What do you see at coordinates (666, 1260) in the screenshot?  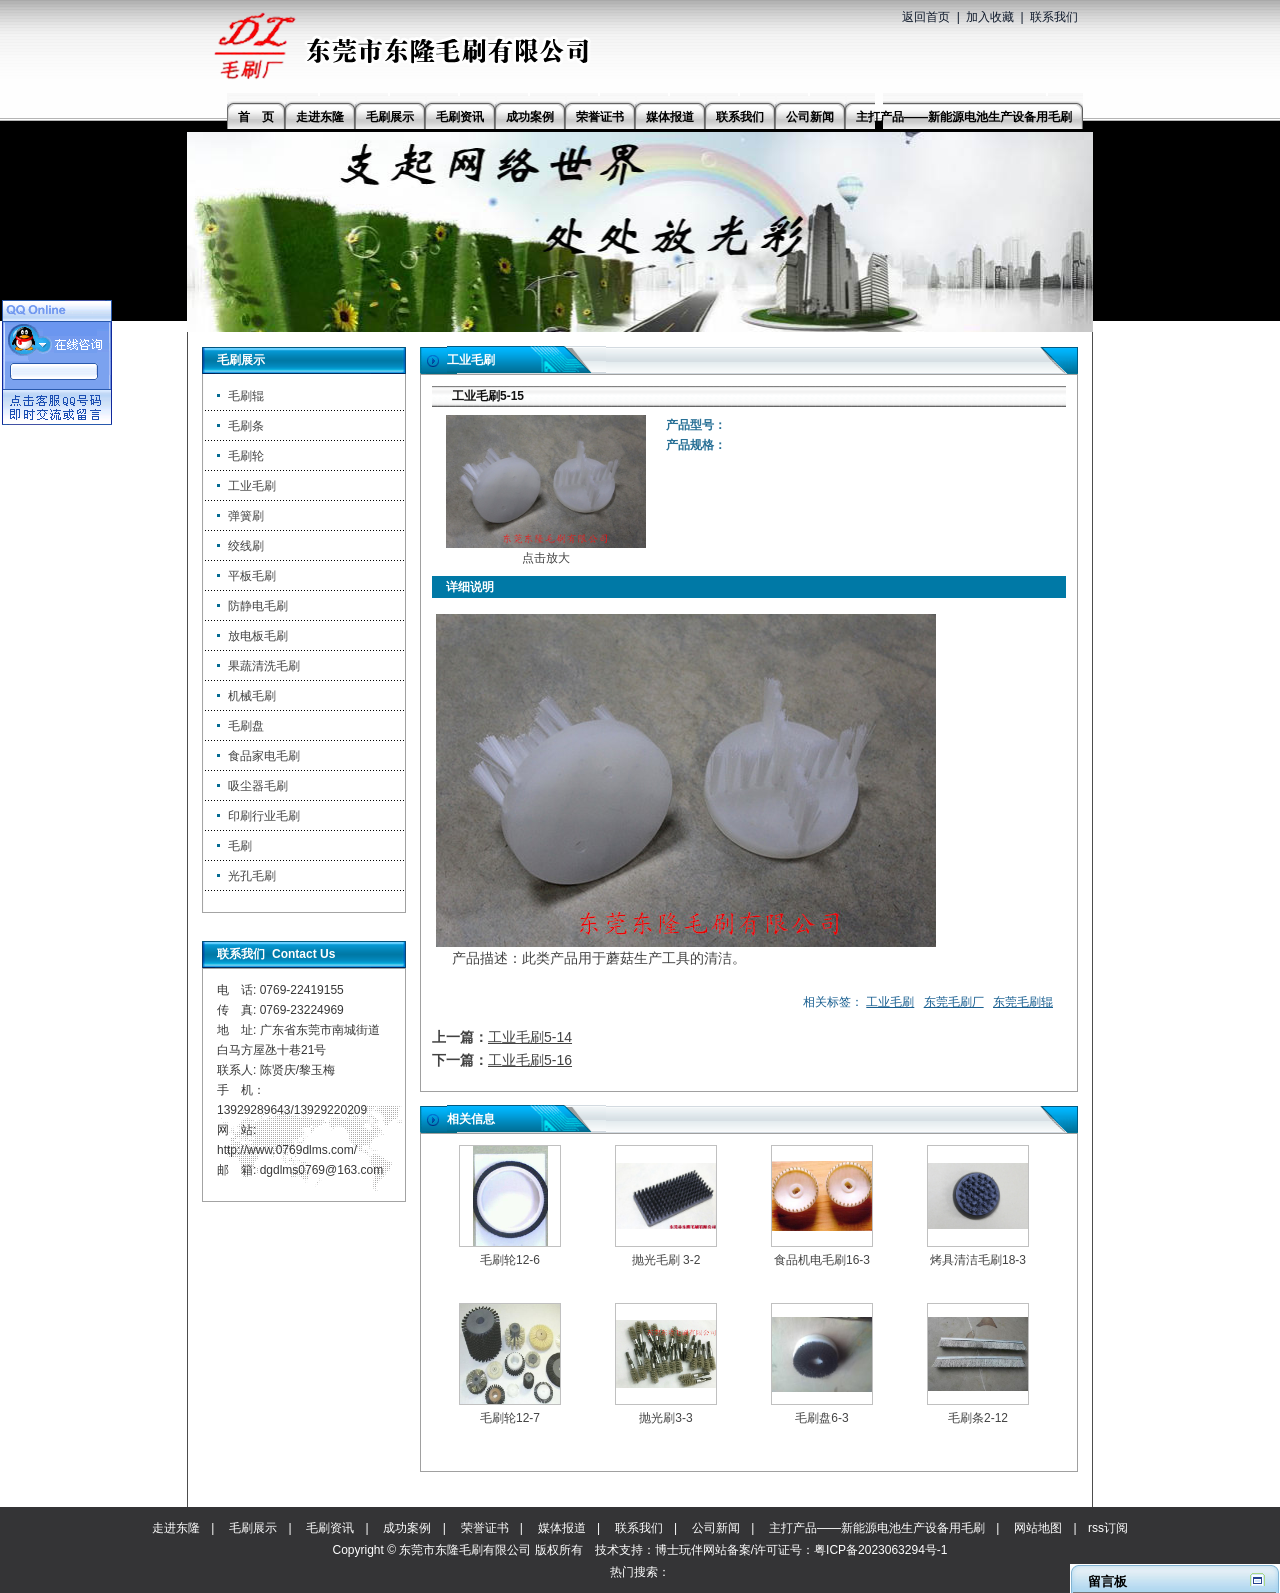 I see `抛光毛刷 3-2` at bounding box center [666, 1260].